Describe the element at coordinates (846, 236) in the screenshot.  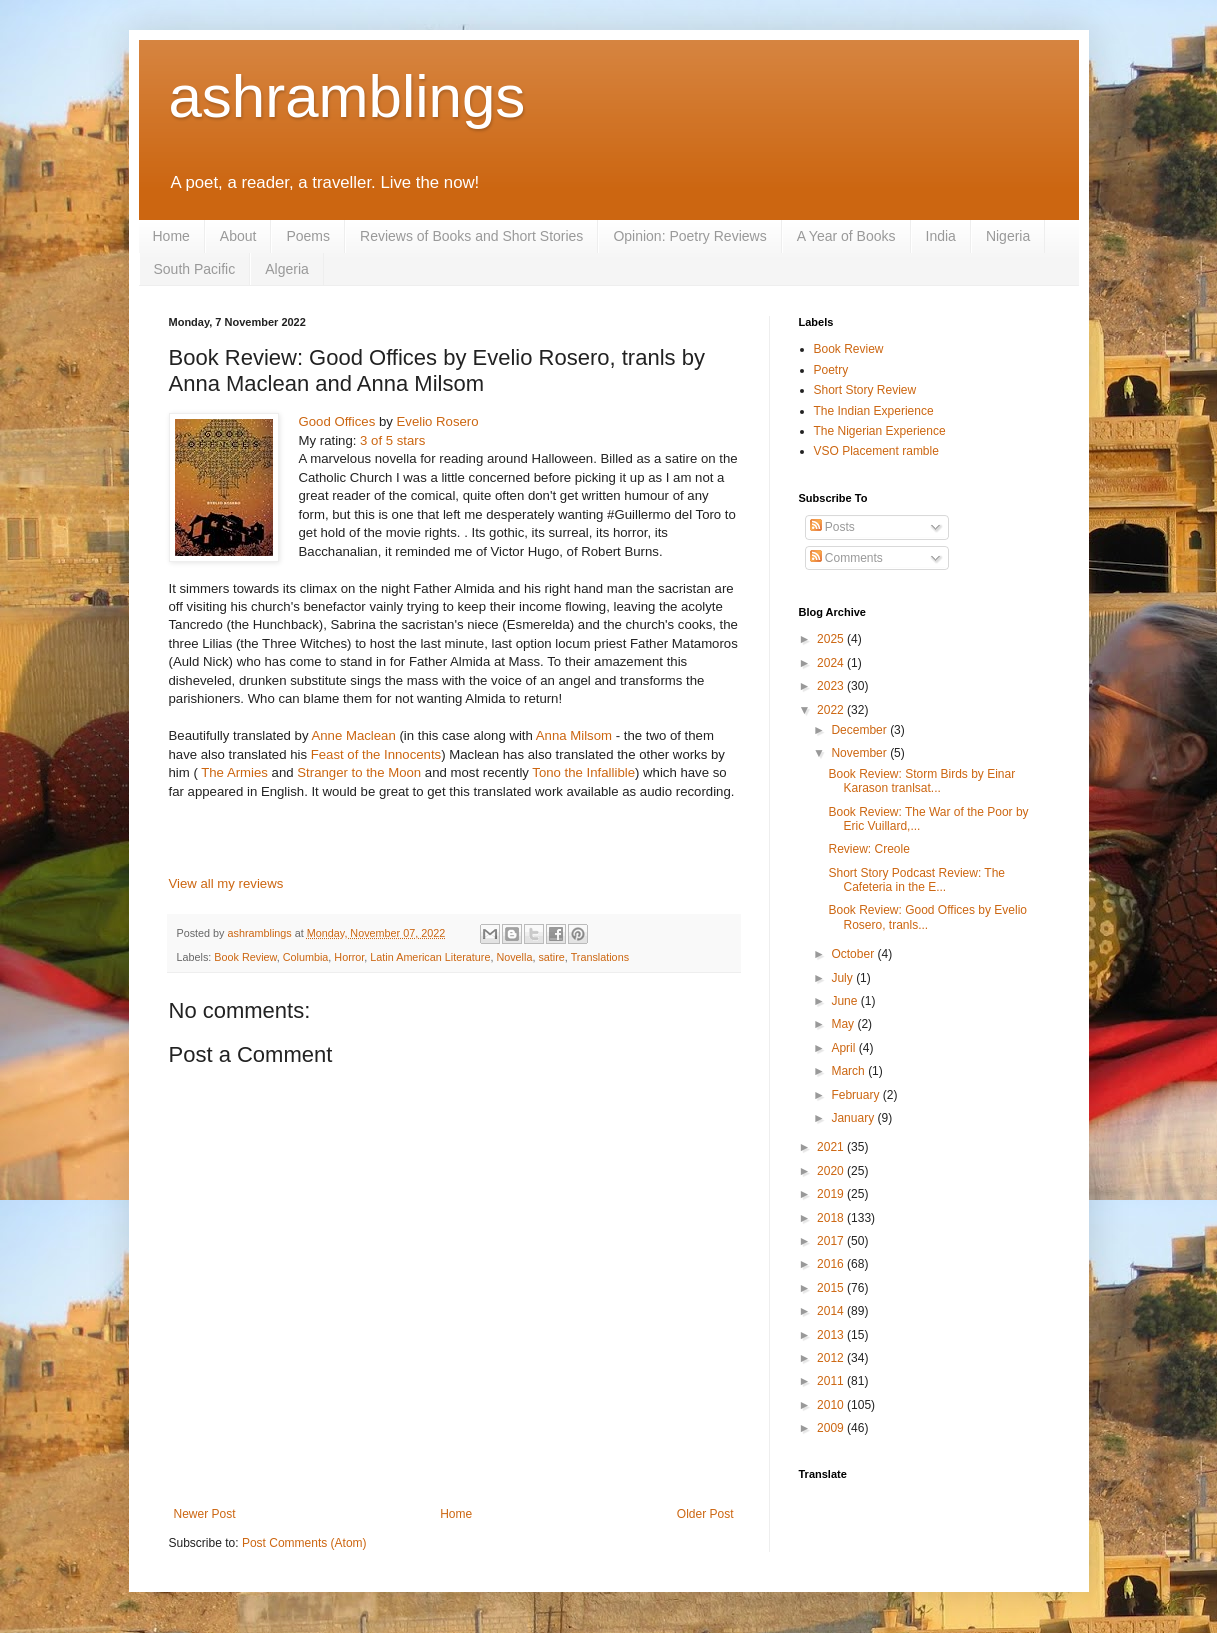
I see `A Year of Books` at that location.